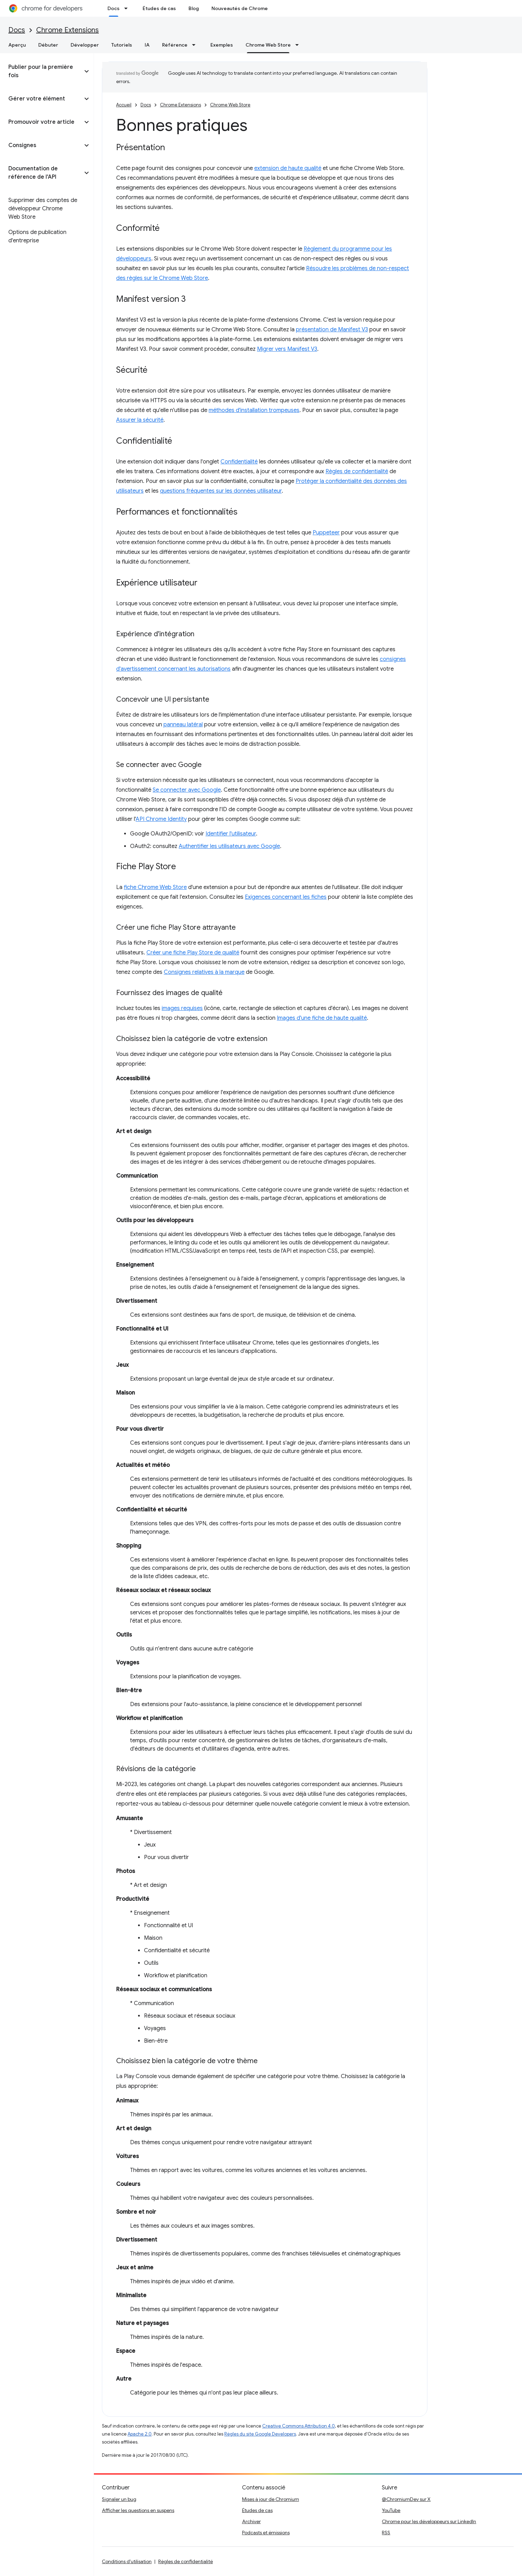 The image size is (522, 2576). Describe the element at coordinates (128, 8) in the screenshot. I see `[Menu déroulant de Docs]` at that location.